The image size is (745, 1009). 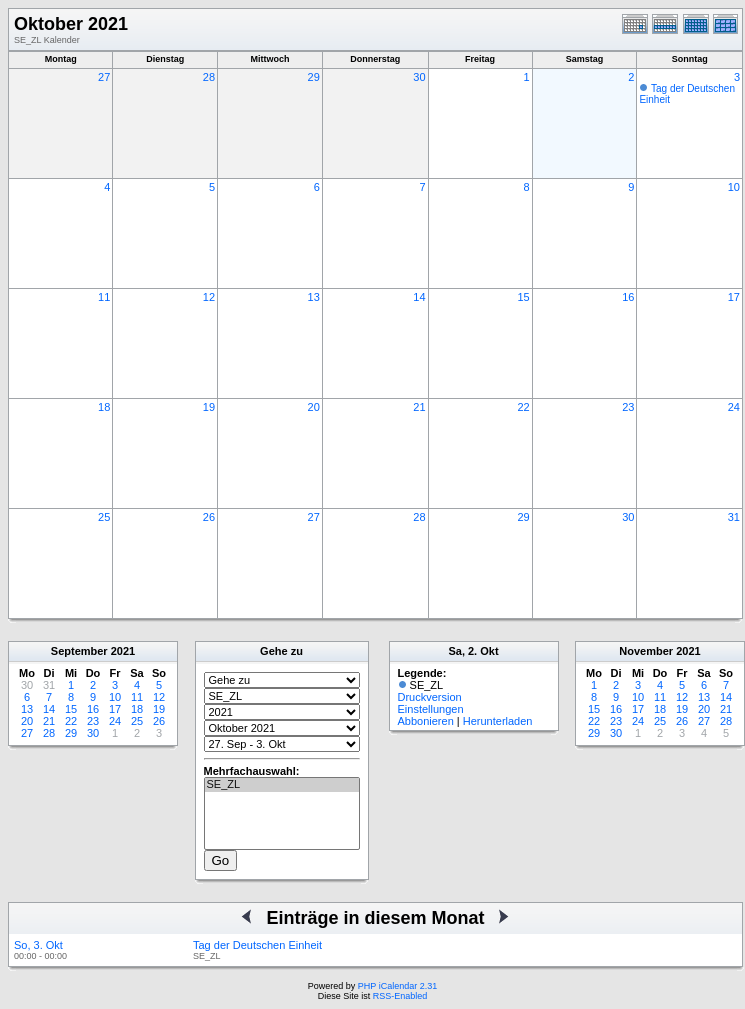 I want to click on Tag der Deutschen Einheit, so click(x=257, y=945).